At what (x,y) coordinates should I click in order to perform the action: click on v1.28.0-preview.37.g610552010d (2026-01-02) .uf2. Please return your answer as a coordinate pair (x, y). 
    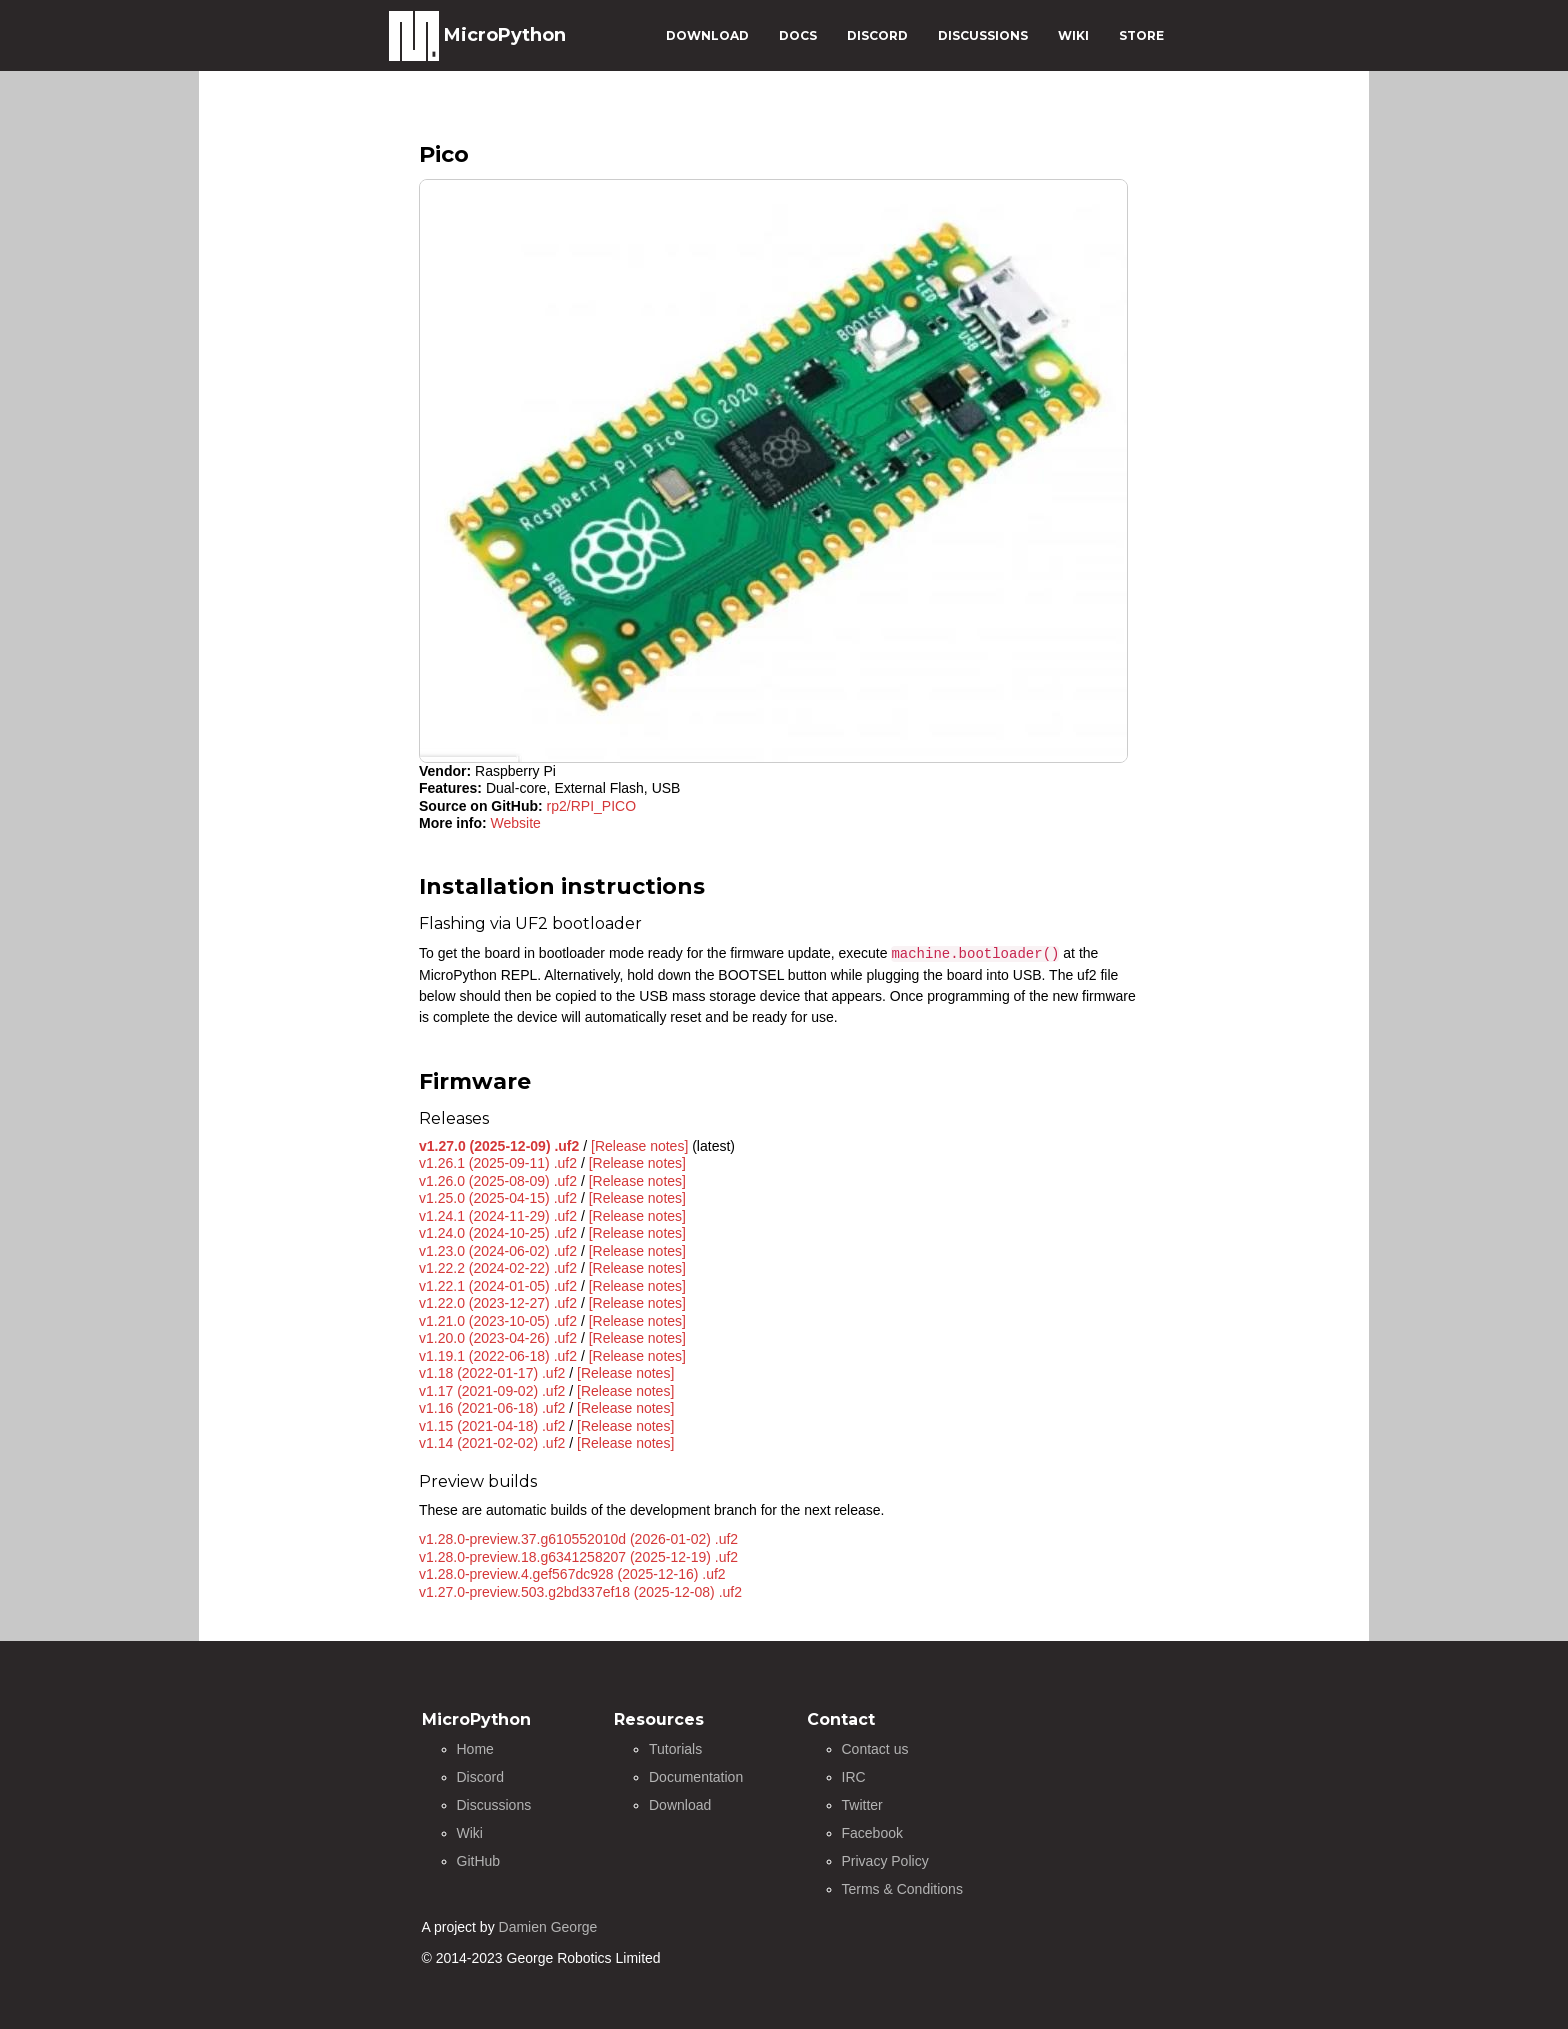
    Looking at the image, I should click on (578, 1539).